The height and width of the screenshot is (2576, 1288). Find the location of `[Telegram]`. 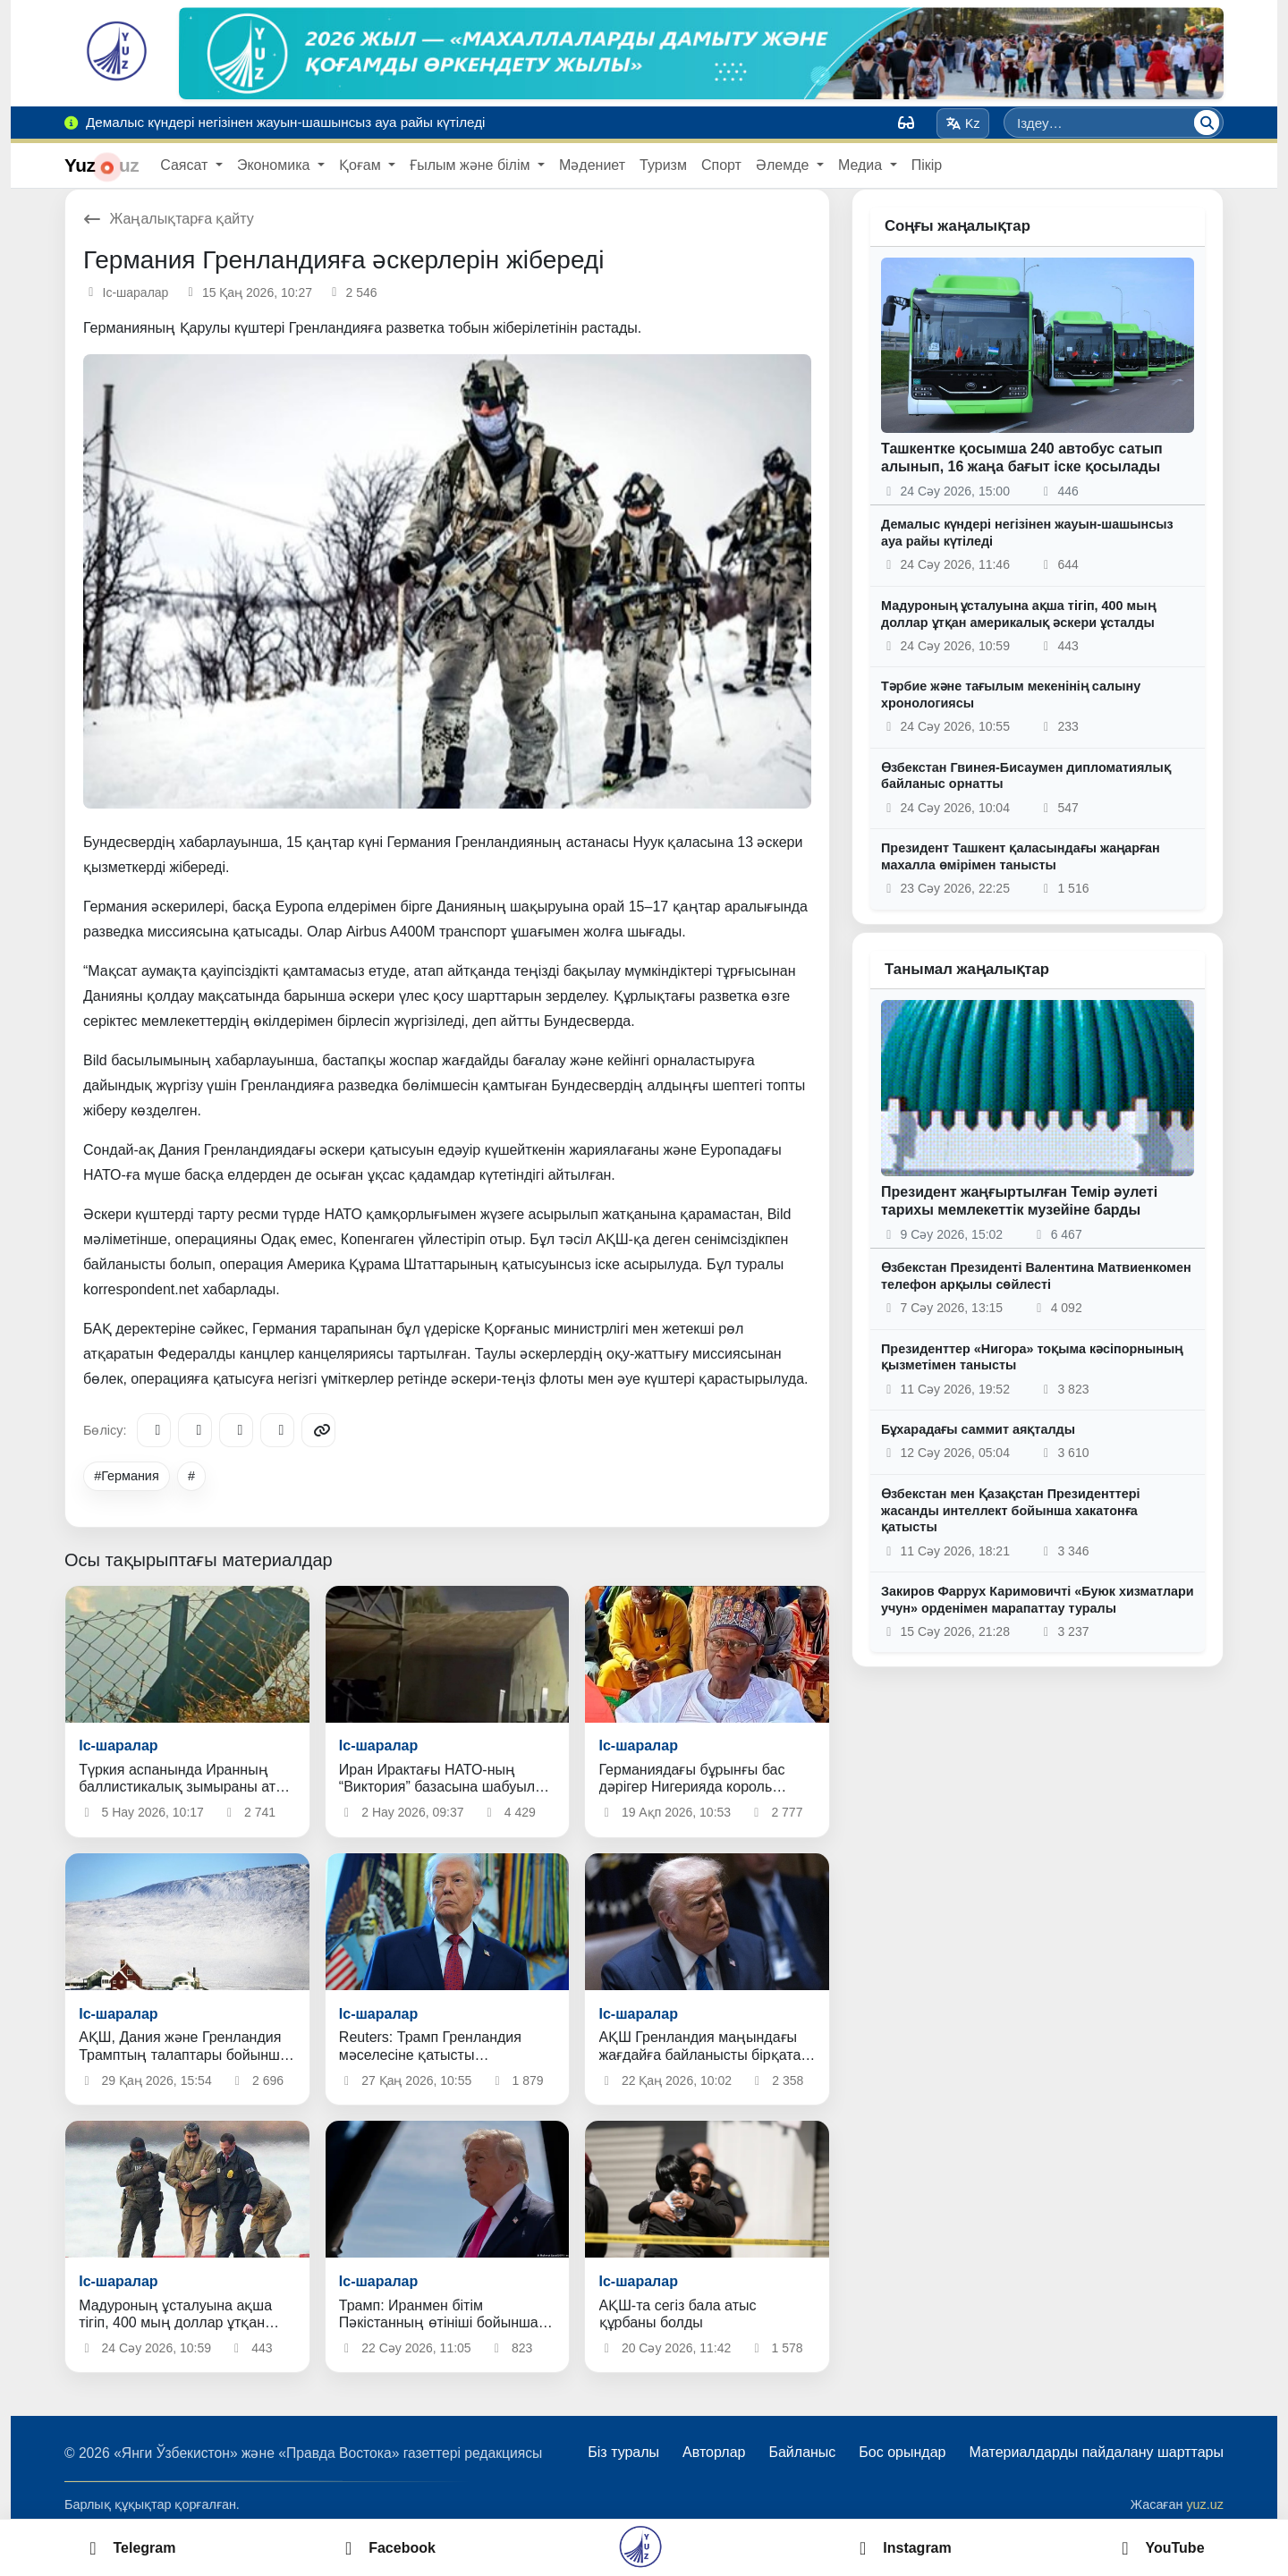

[Telegram] is located at coordinates (154, 1430).